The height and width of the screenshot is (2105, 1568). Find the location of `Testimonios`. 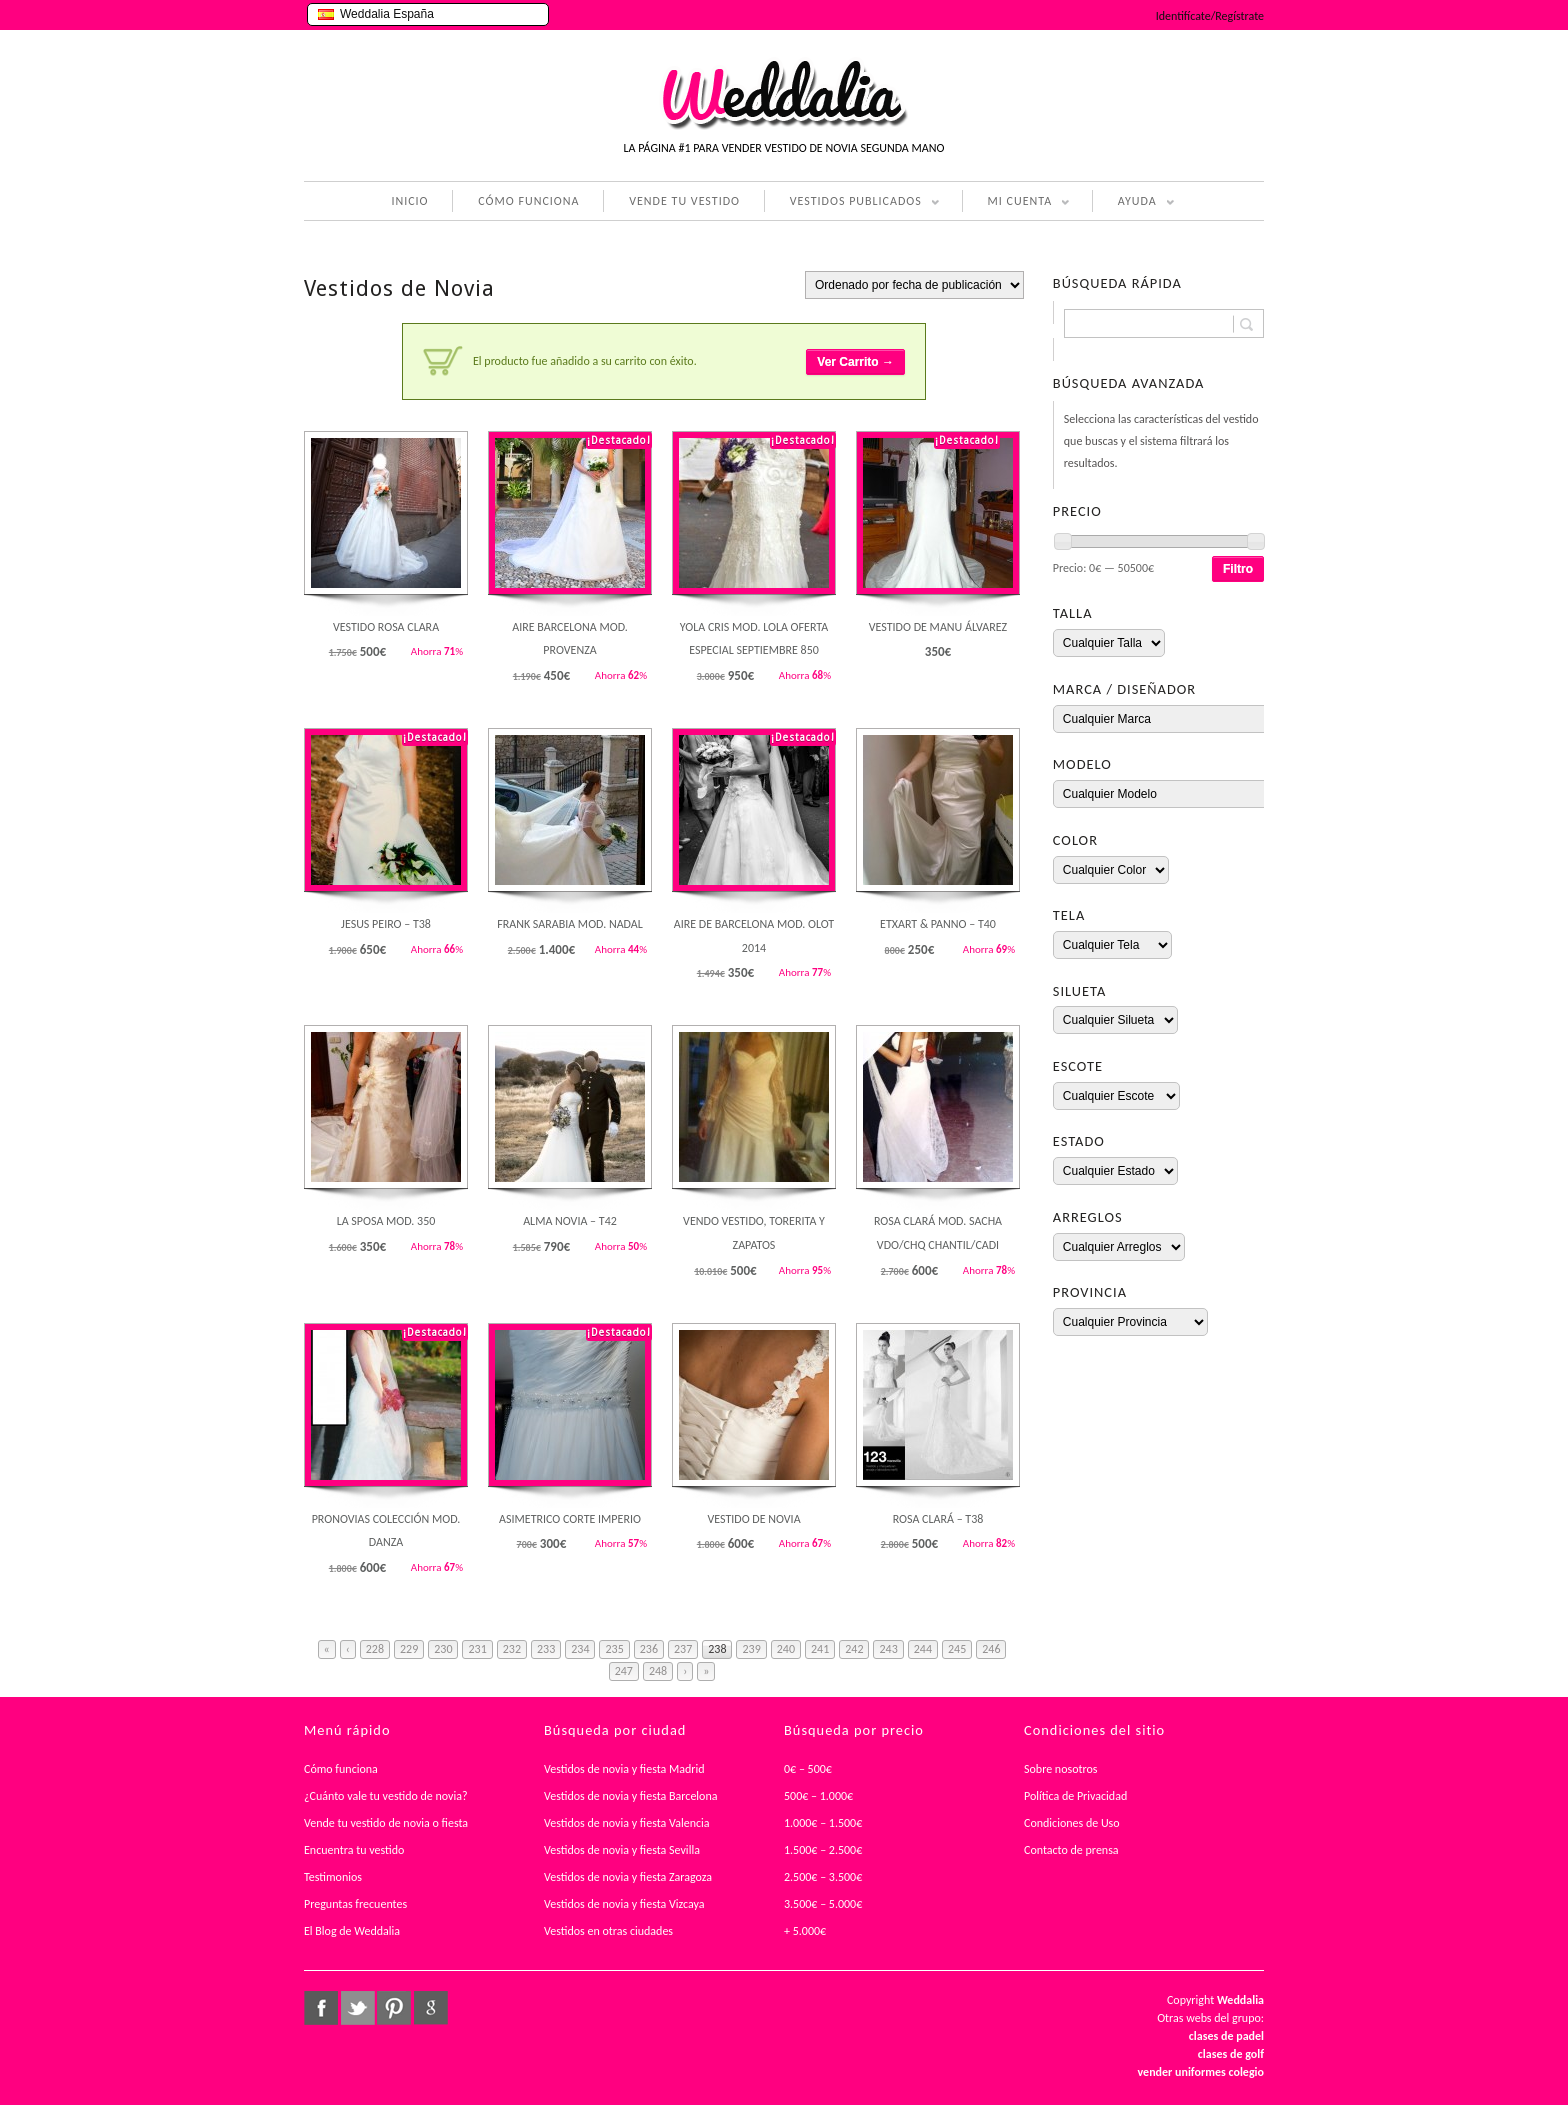

Testimonios is located at coordinates (333, 1877).